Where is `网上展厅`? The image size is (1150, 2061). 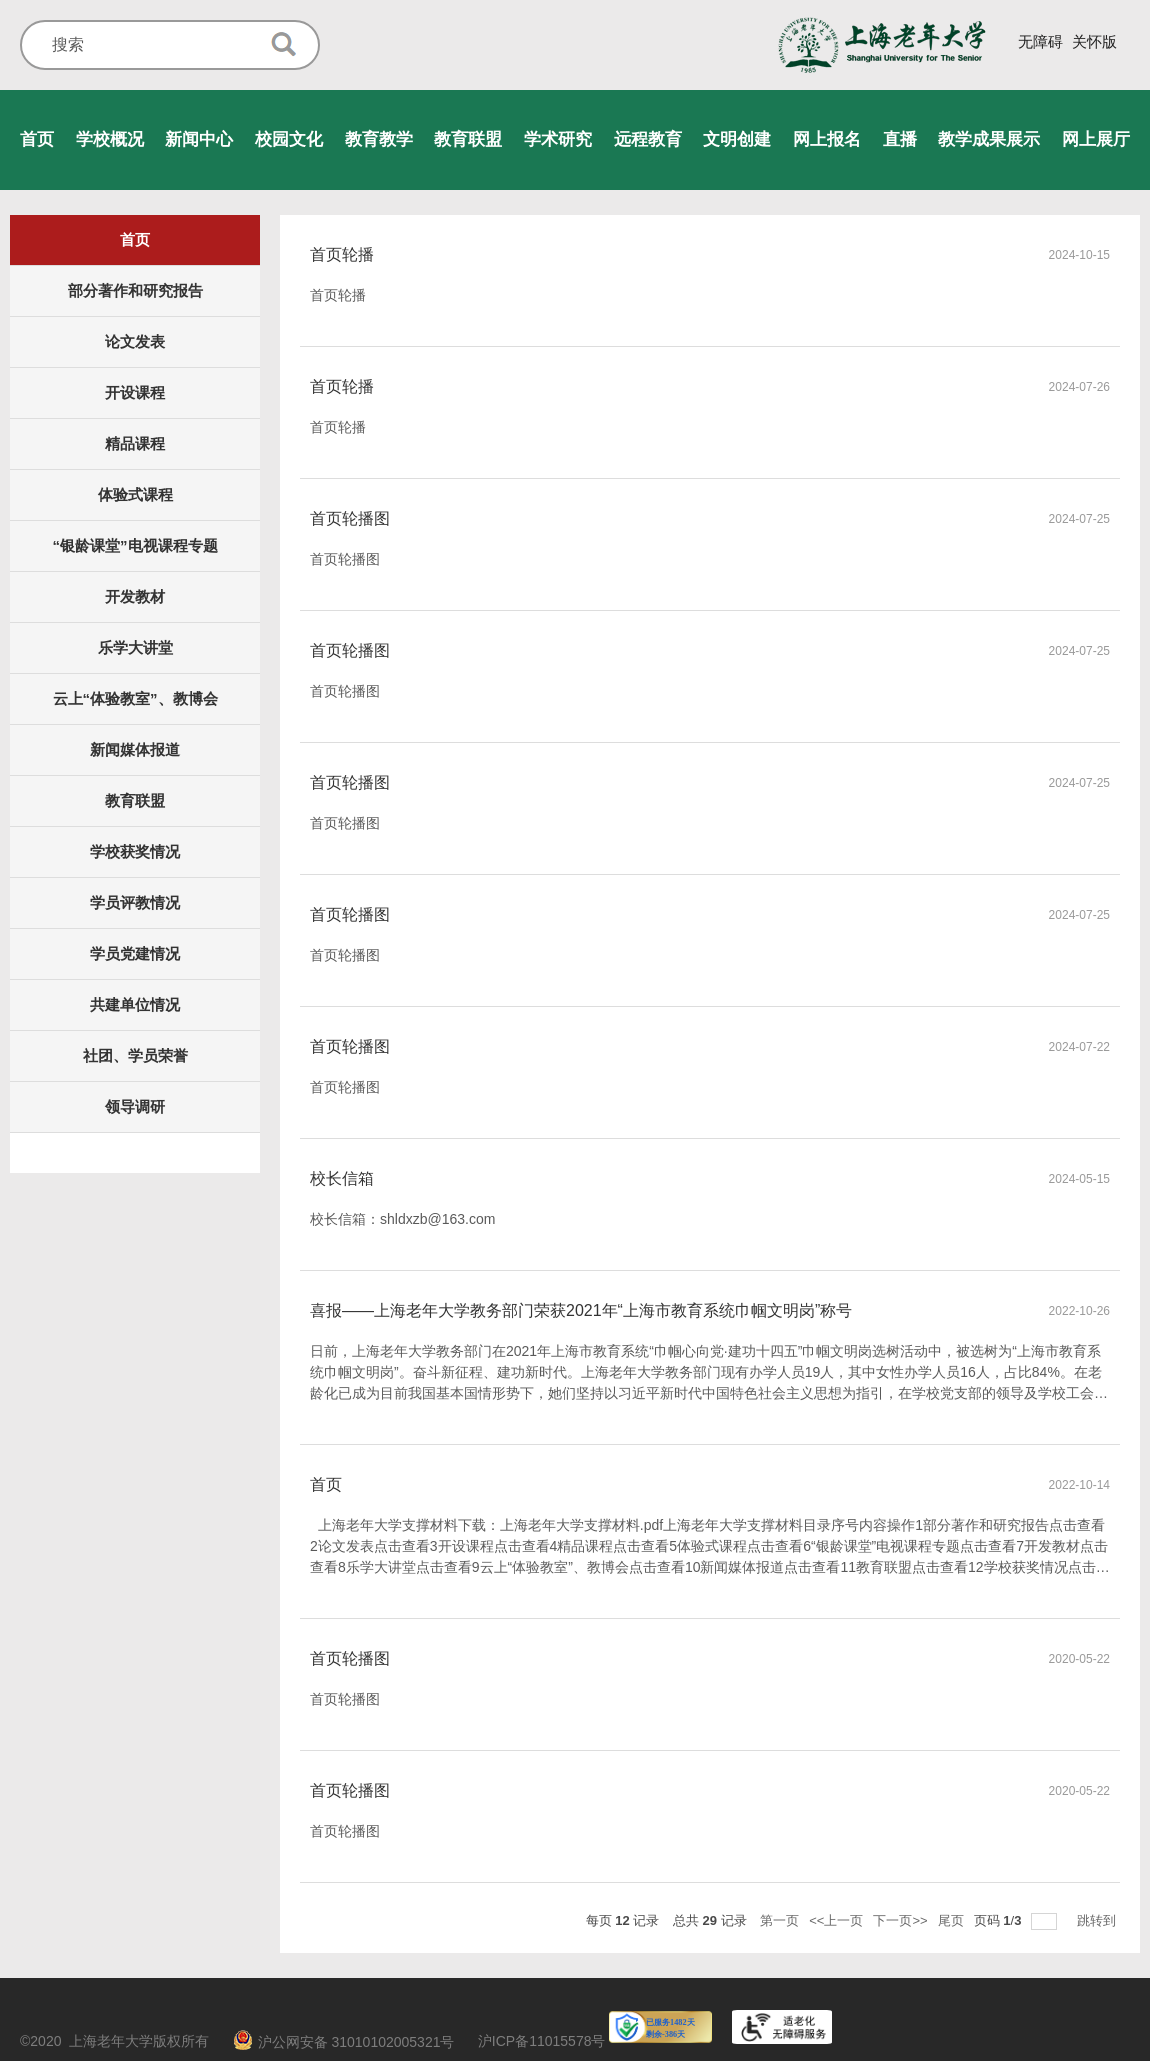
网上展厅 is located at coordinates (1096, 139).